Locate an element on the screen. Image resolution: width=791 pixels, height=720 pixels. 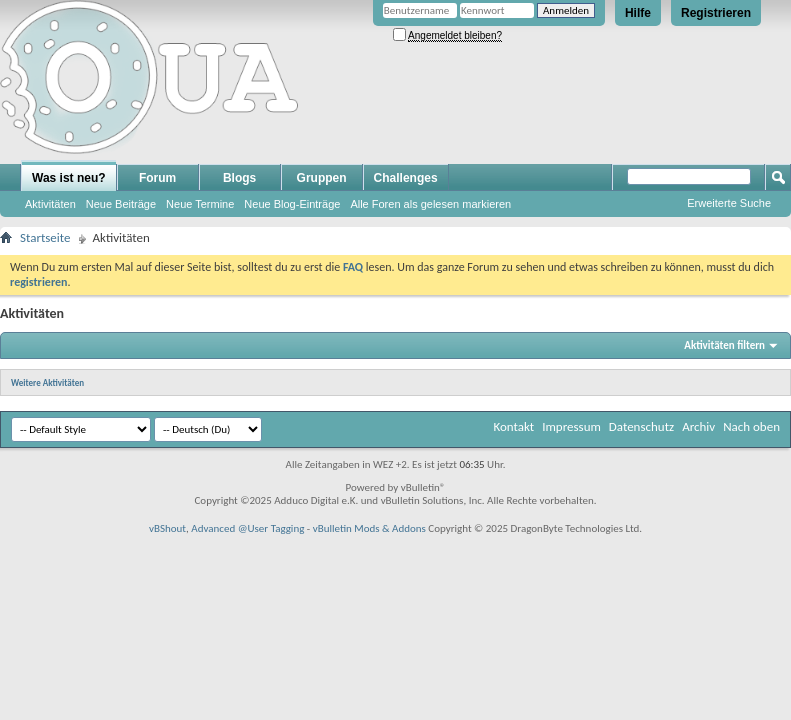
Registrieren is located at coordinates (716, 13).